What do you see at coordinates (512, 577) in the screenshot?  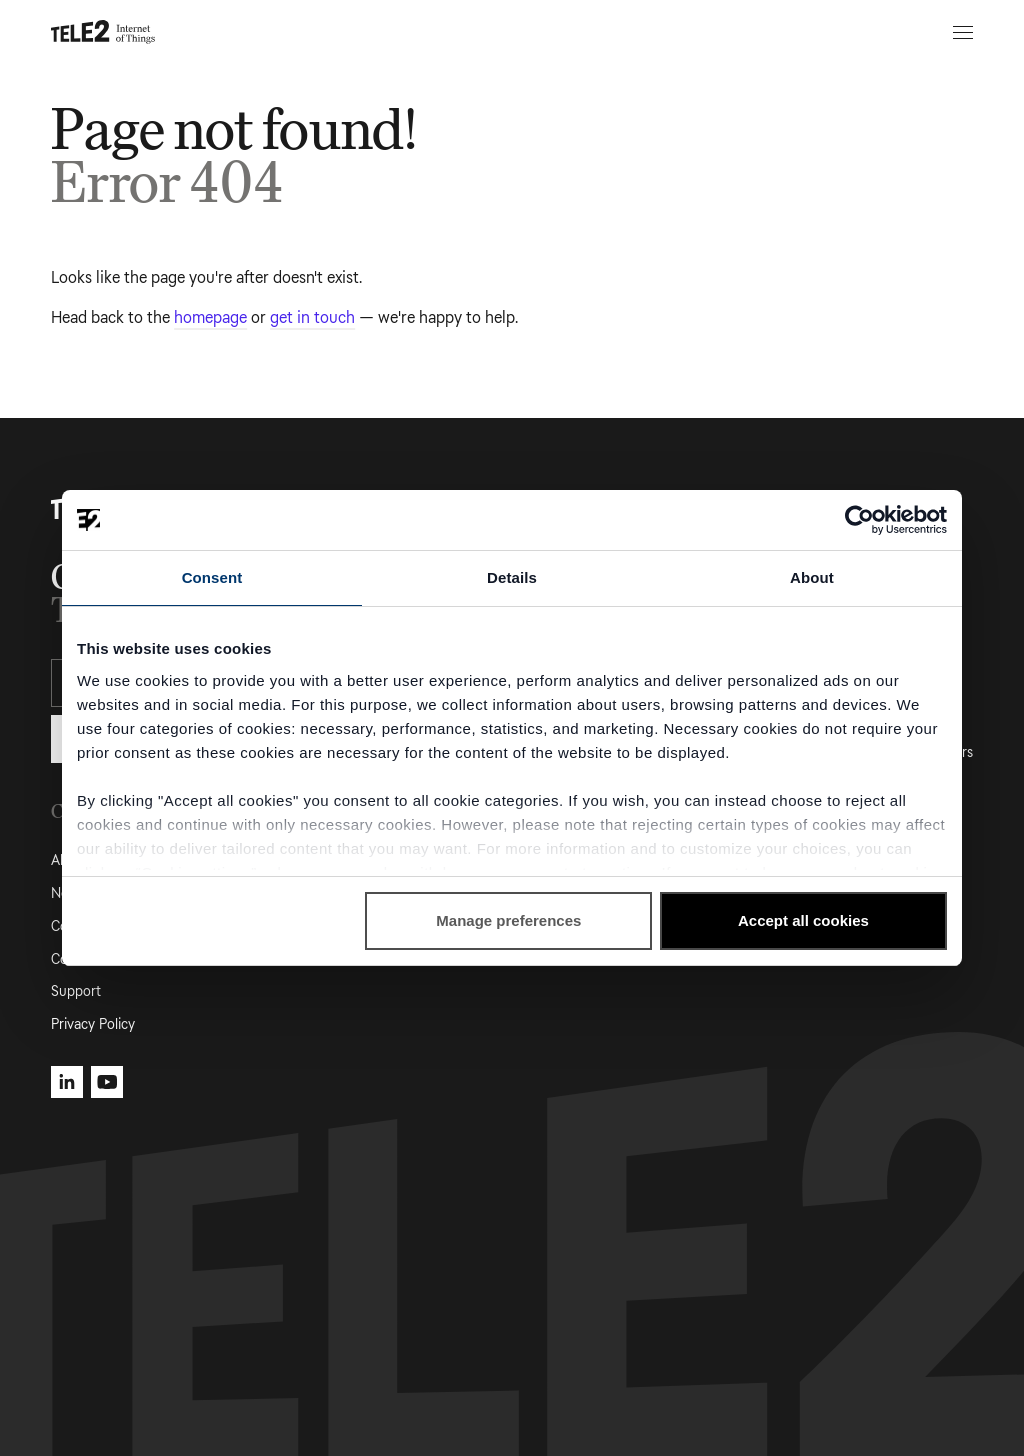 I see `Details [tab]` at bounding box center [512, 577].